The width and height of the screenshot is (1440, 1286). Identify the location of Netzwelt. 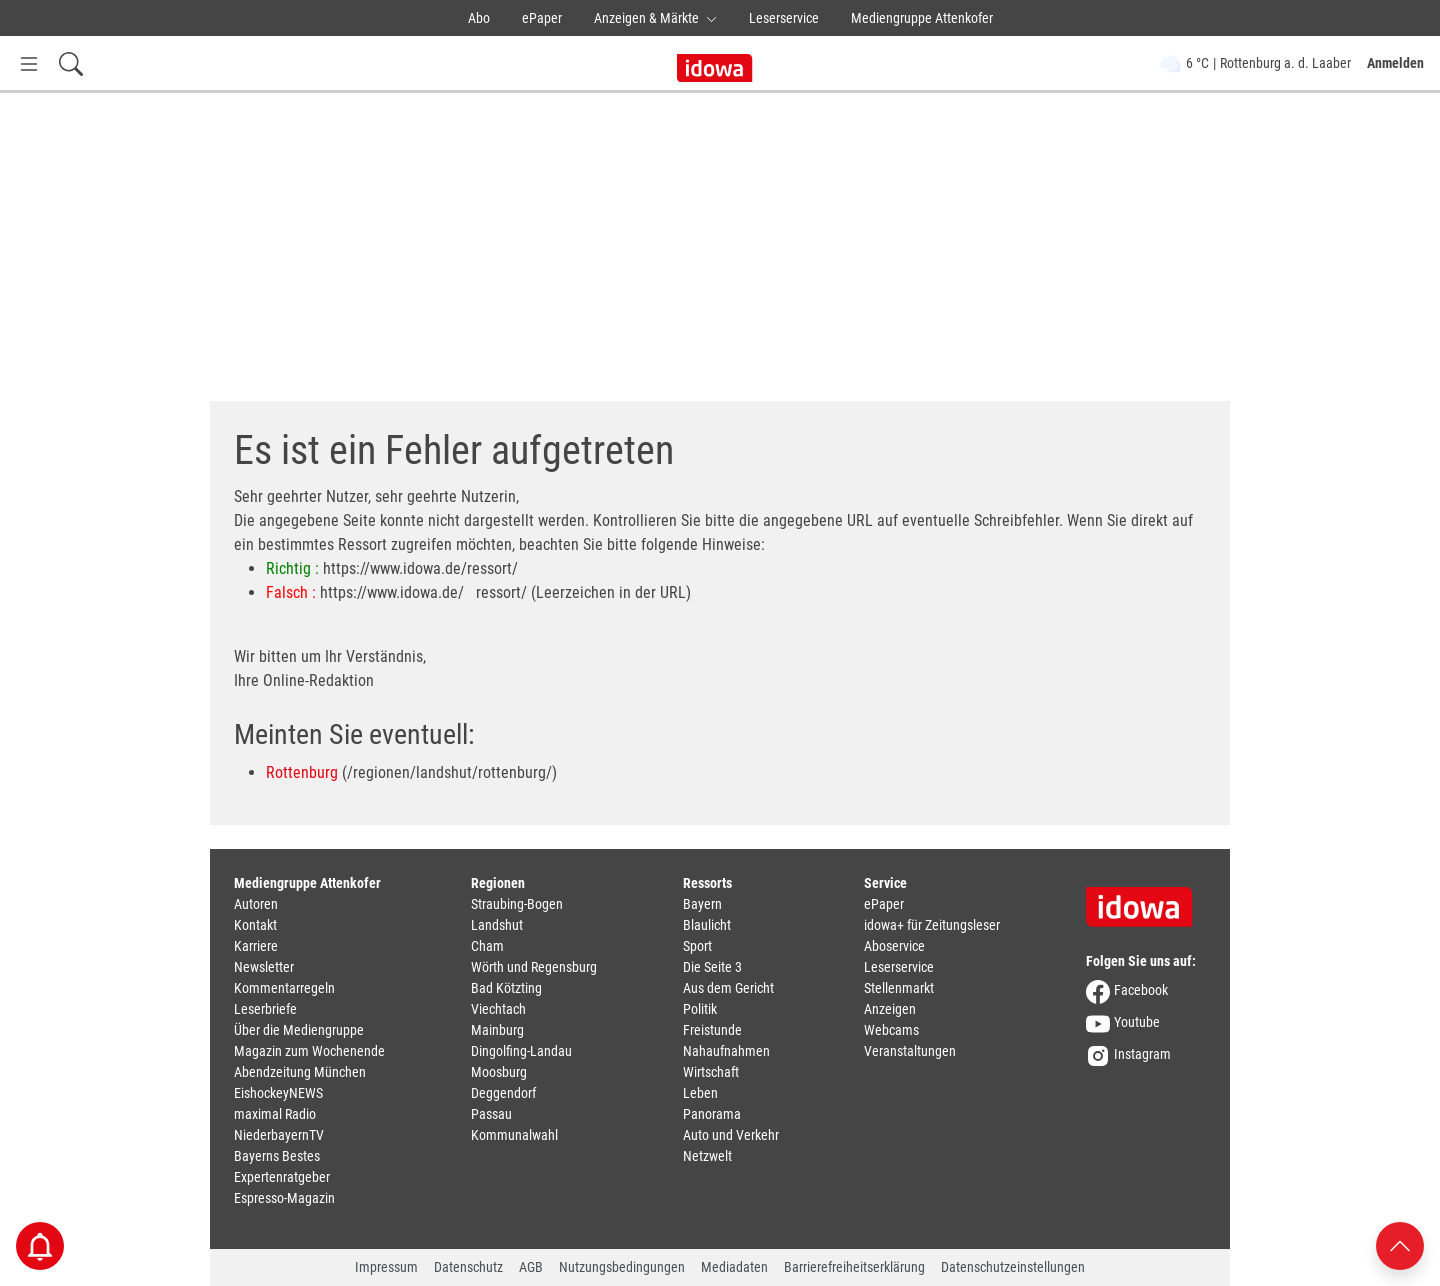
(707, 1156).